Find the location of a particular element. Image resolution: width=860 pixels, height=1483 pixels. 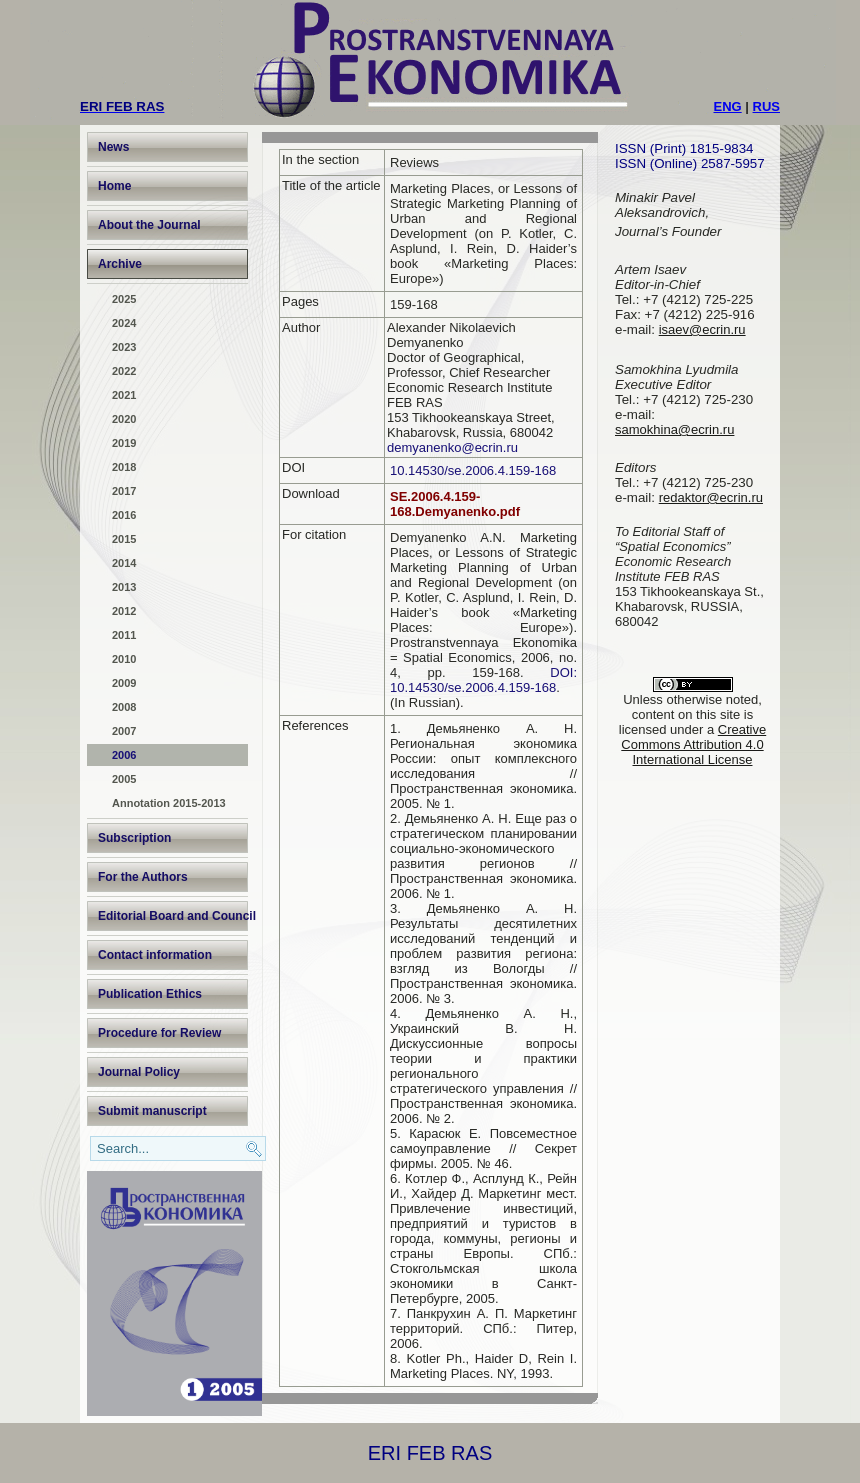

demyanenko@ecrin.ru is located at coordinates (452, 447).